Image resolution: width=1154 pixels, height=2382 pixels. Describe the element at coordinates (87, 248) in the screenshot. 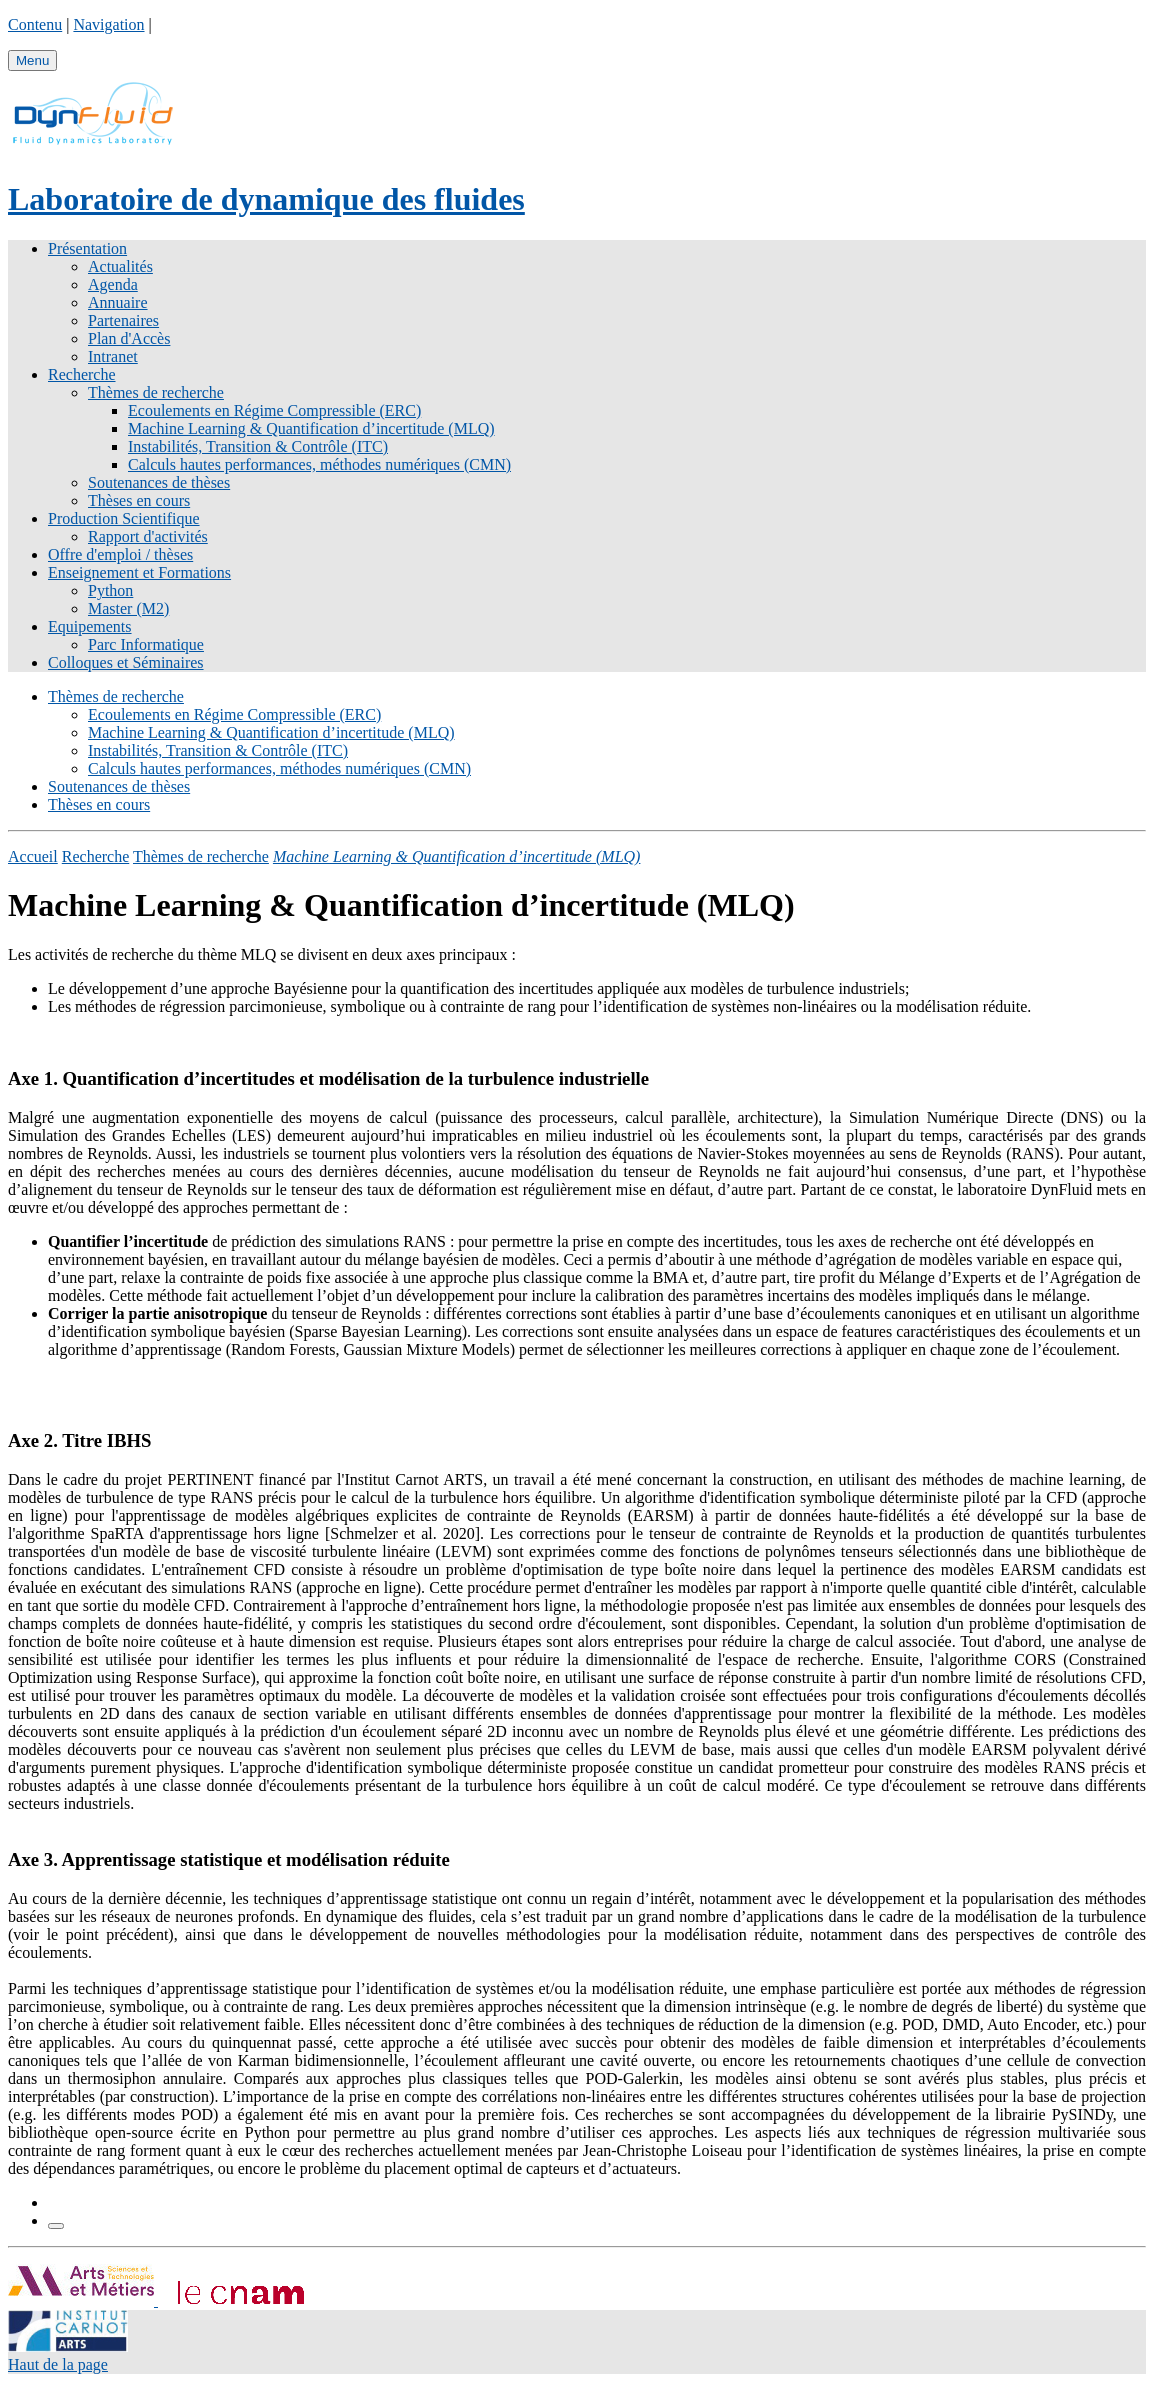

I see `Présentation` at that location.